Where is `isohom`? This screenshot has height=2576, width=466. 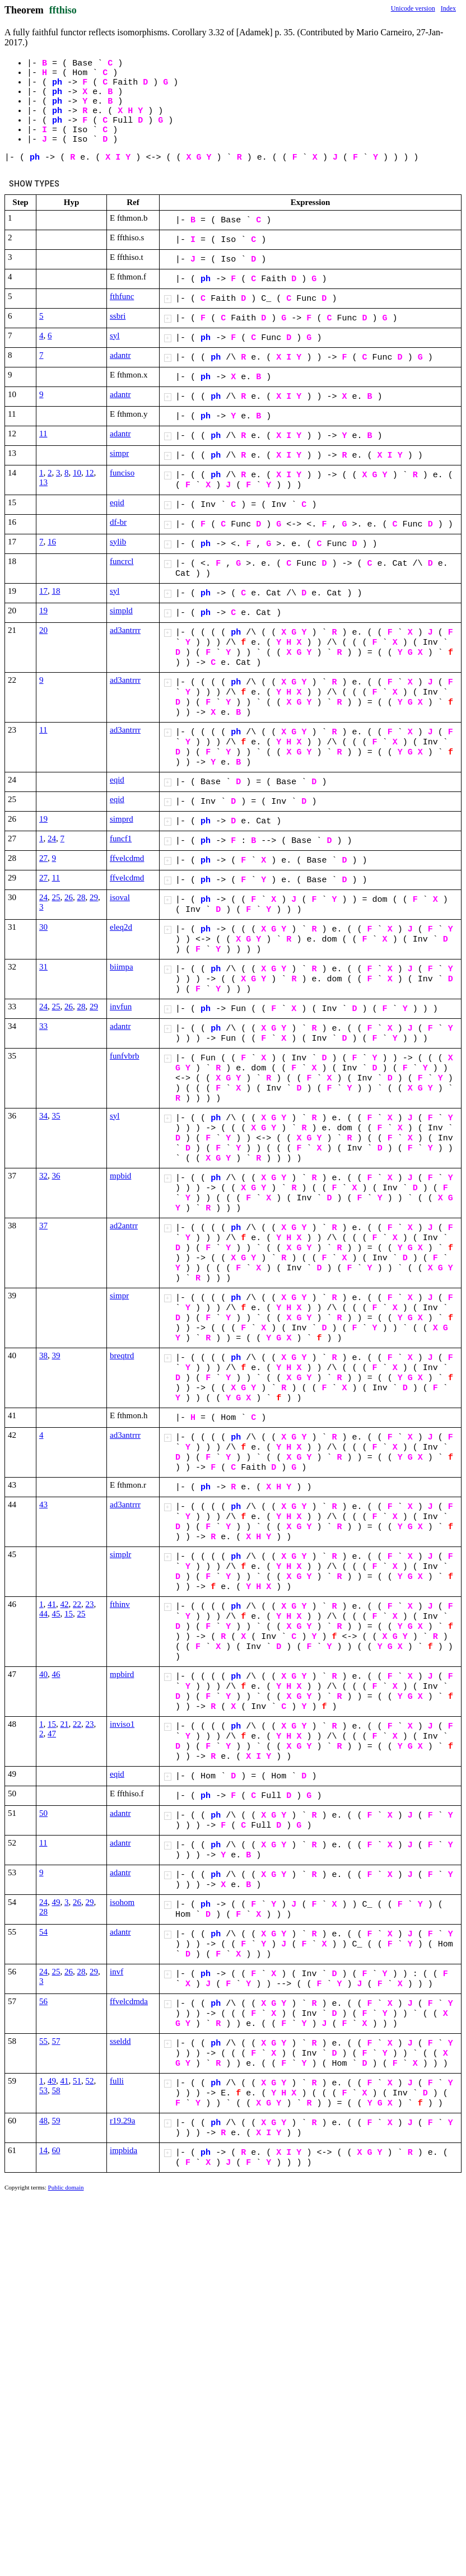
isohom is located at coordinates (122, 1902).